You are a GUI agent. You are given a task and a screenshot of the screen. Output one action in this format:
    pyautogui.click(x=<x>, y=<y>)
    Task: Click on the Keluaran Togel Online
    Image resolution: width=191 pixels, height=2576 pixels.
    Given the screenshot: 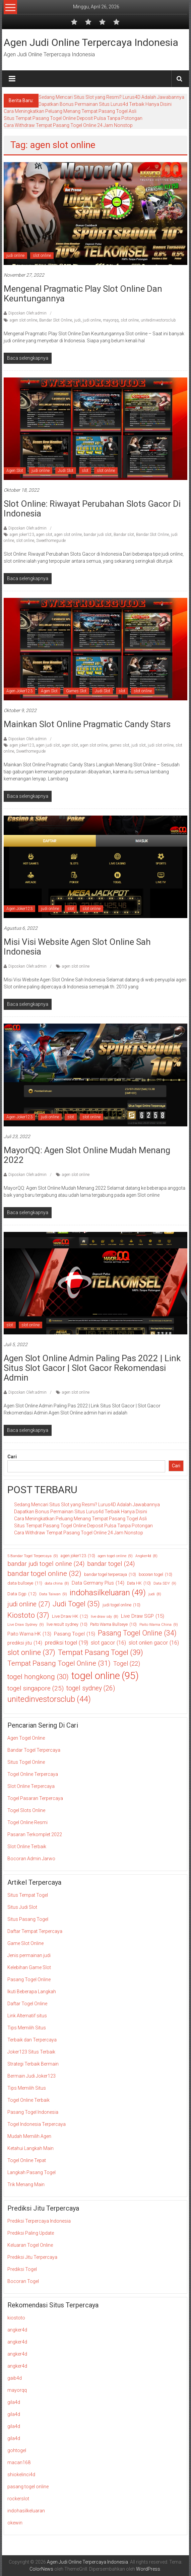 What is the action you would take?
    pyautogui.click(x=30, y=2245)
    